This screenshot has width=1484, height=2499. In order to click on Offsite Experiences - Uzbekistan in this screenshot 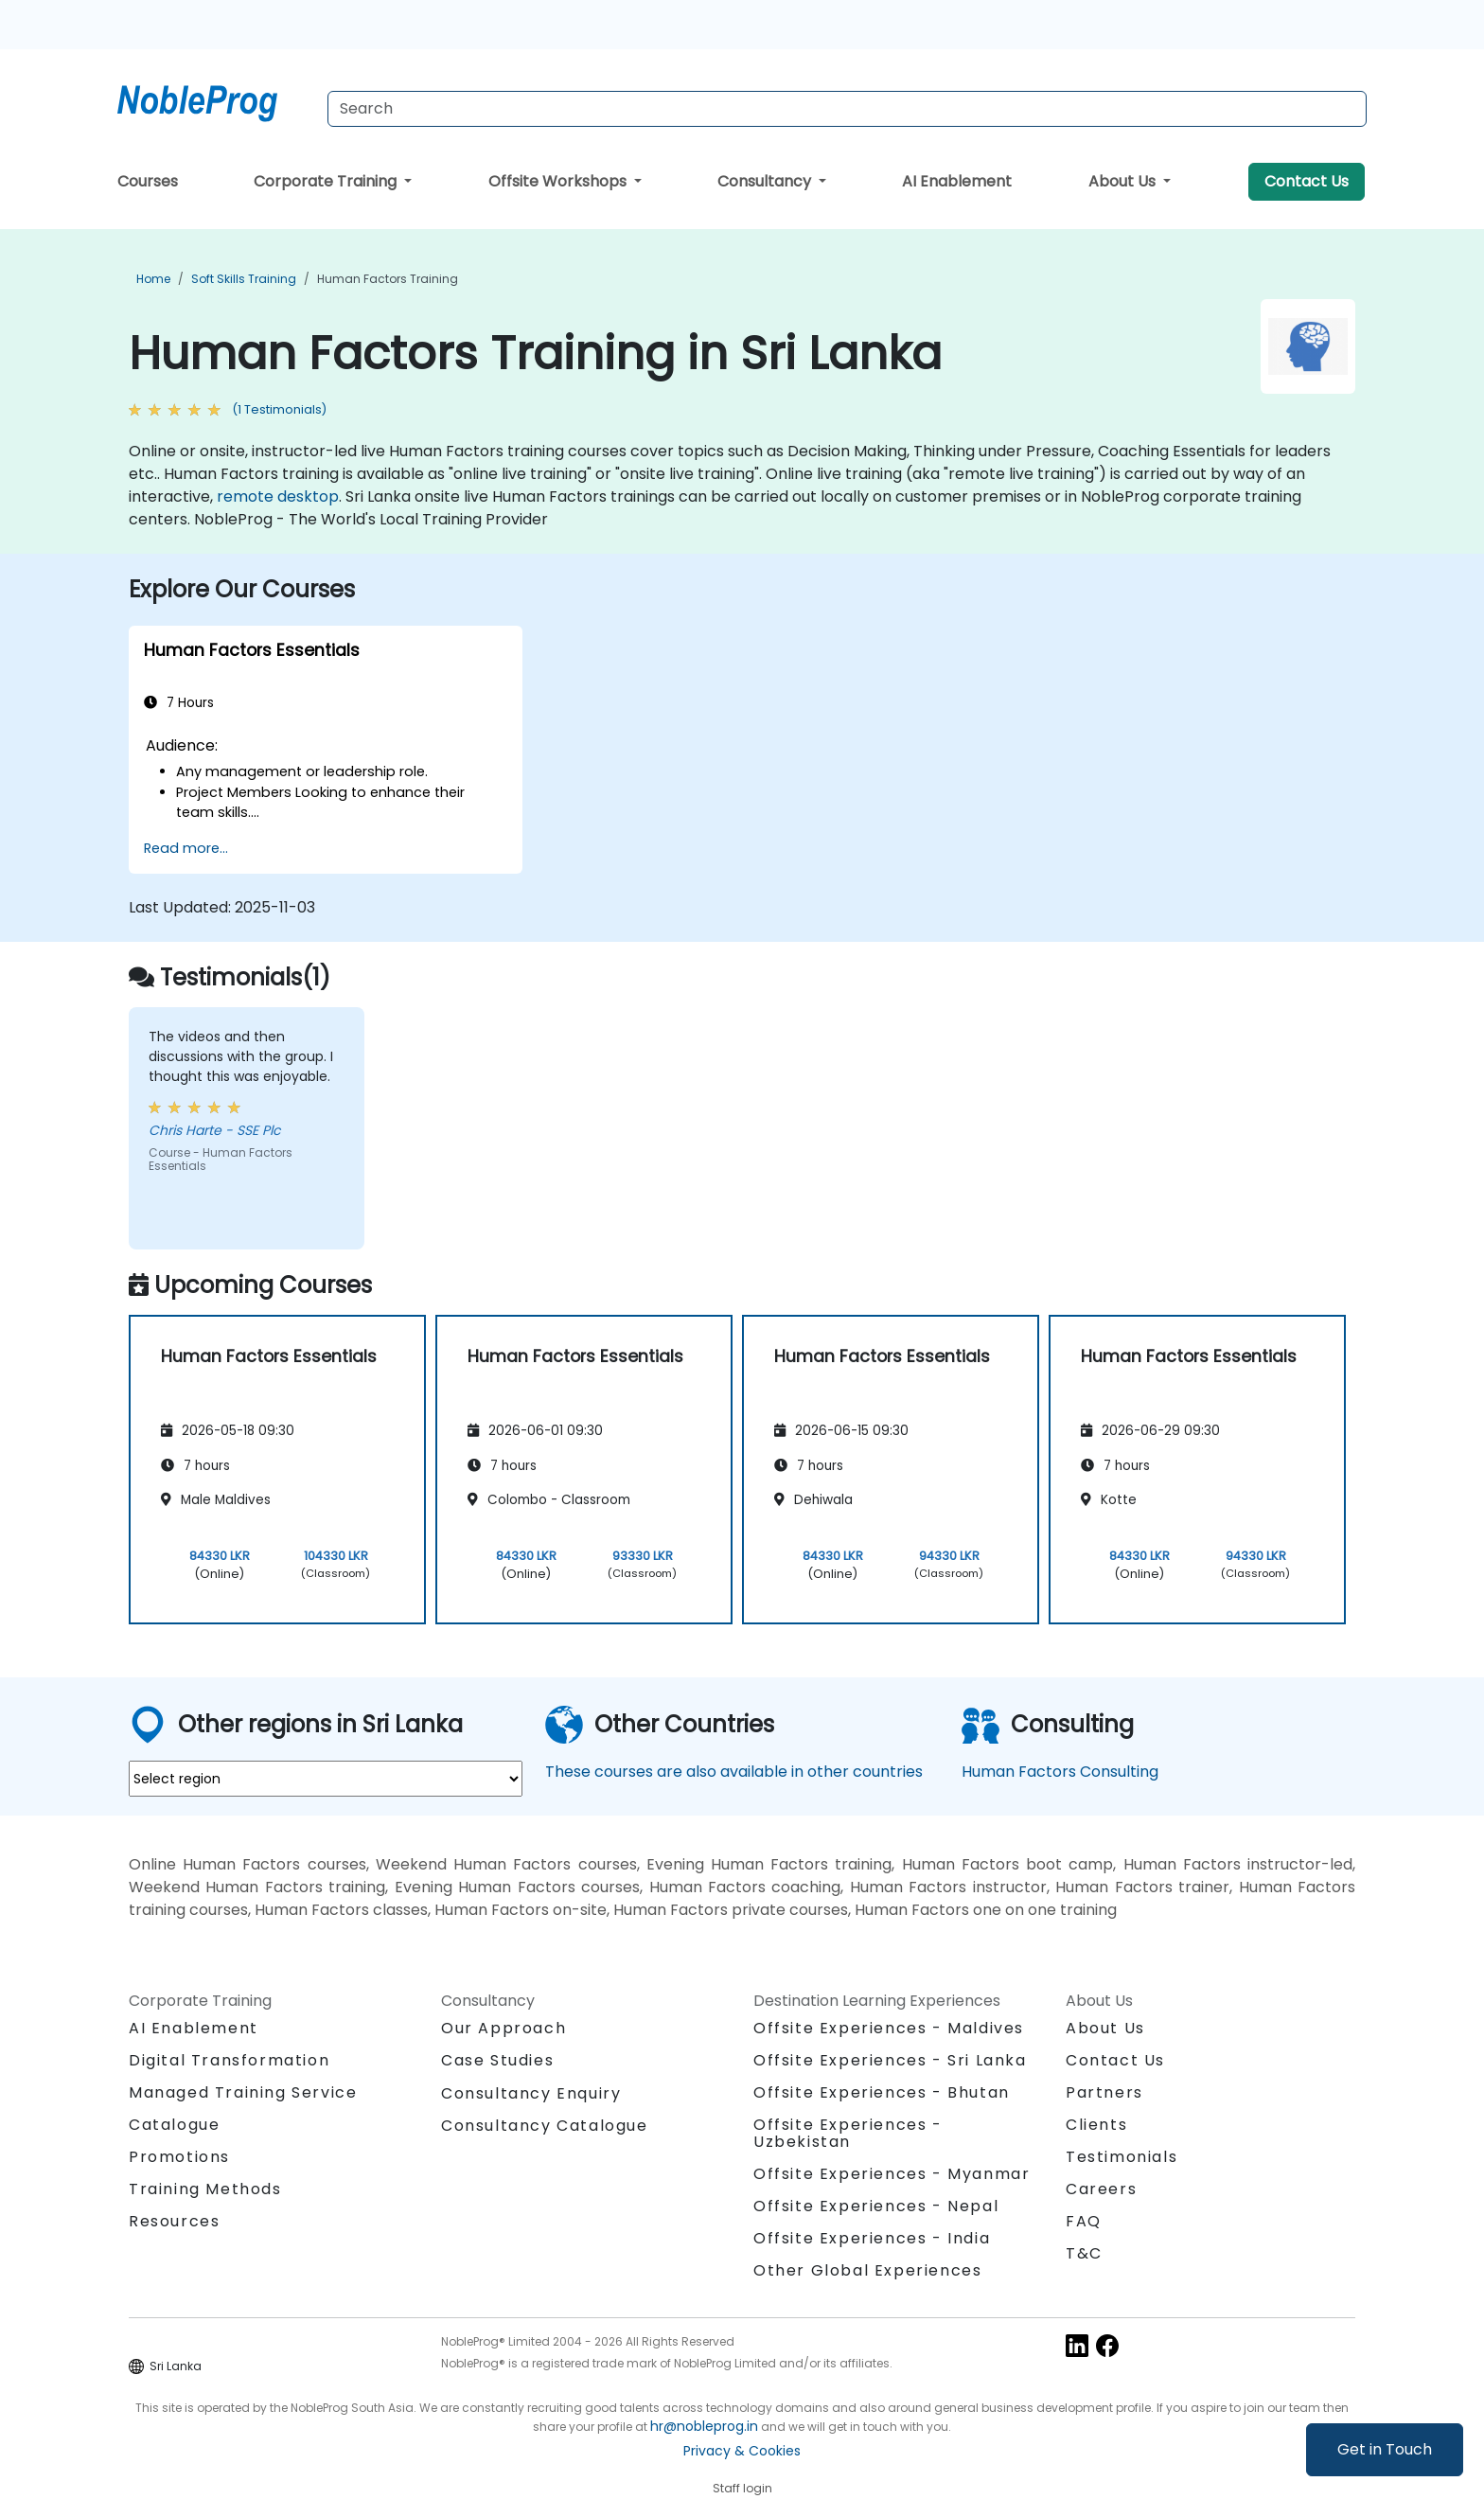, I will do `click(848, 2133)`.